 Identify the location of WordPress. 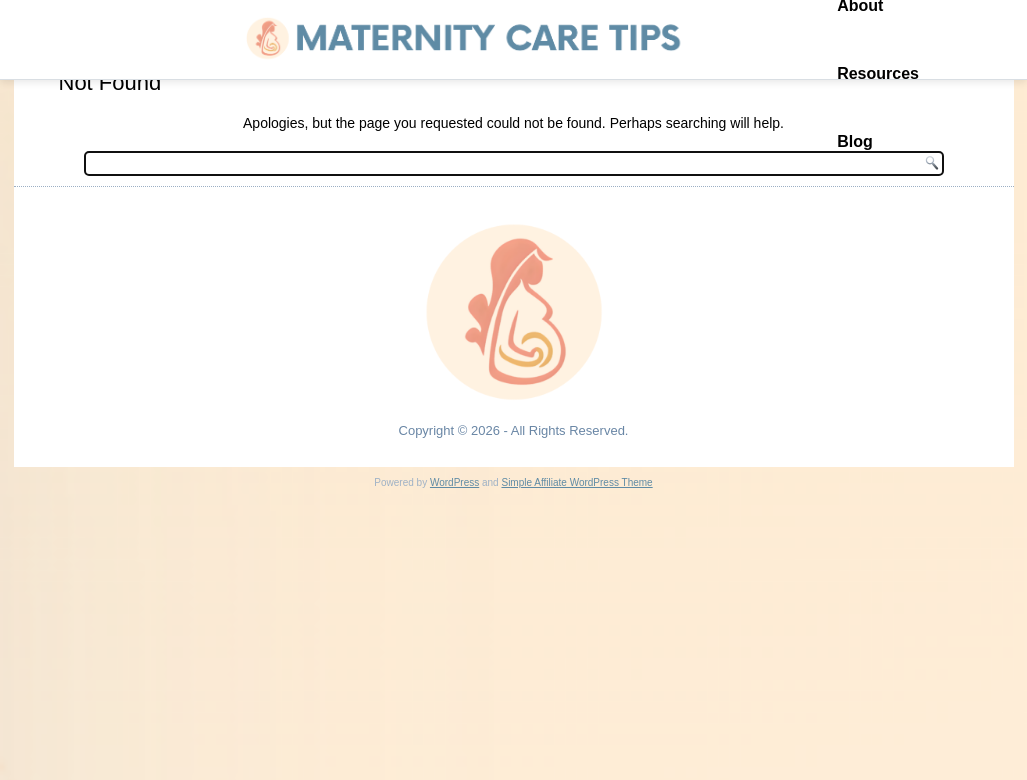
(454, 482).